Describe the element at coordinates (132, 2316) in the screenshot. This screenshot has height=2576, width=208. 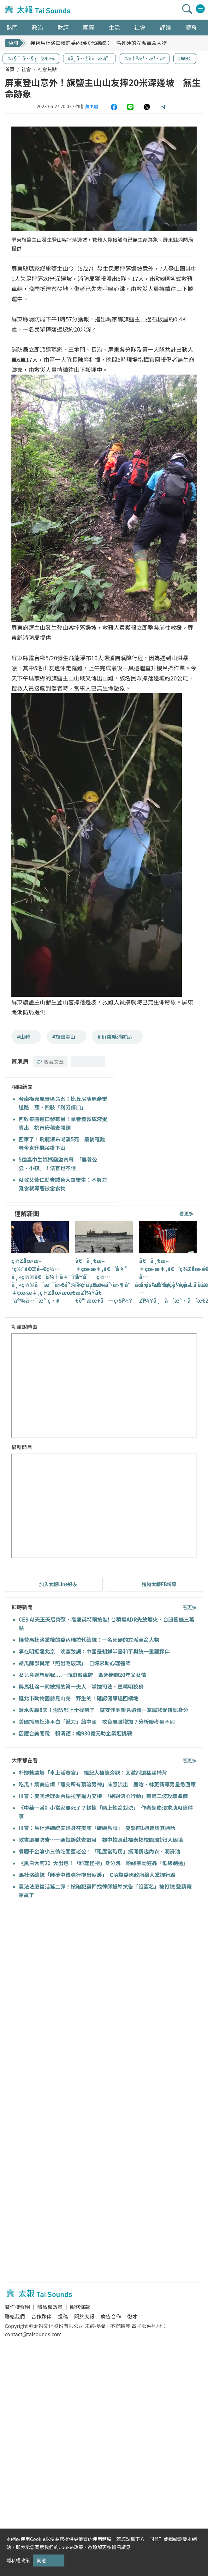
I see `徵才` at that location.